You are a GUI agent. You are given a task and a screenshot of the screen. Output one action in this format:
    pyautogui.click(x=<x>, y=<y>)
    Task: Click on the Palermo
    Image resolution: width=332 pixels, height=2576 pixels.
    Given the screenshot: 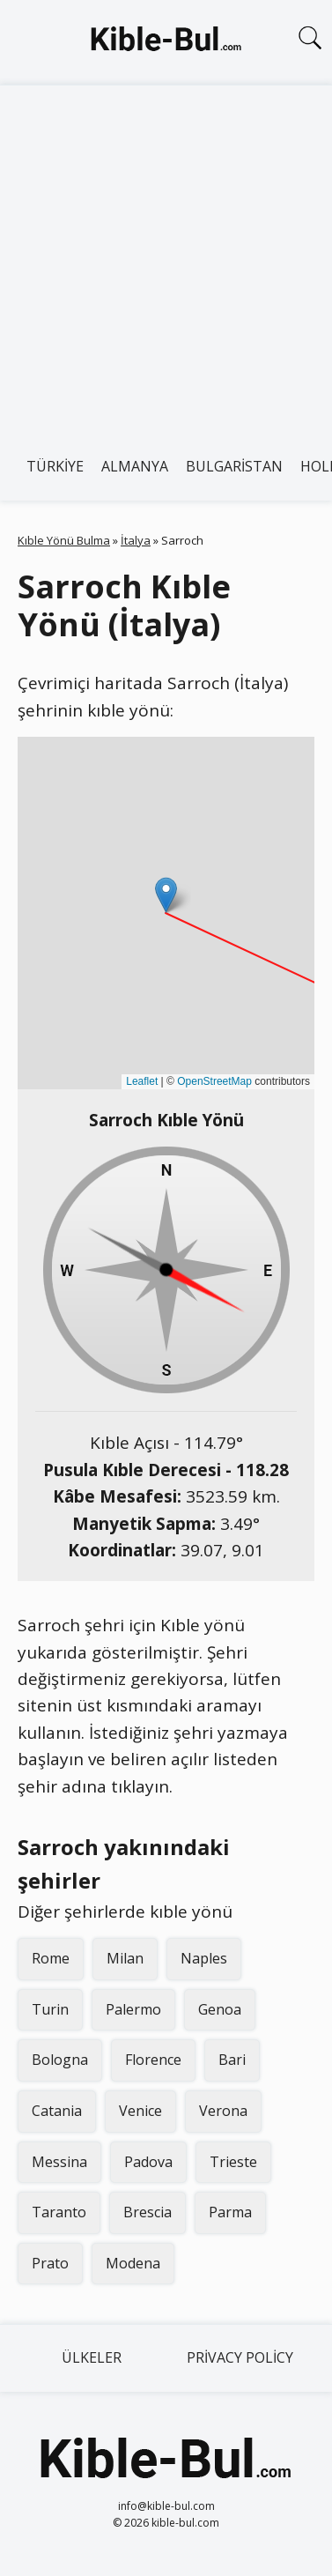 What is the action you would take?
    pyautogui.click(x=133, y=2009)
    